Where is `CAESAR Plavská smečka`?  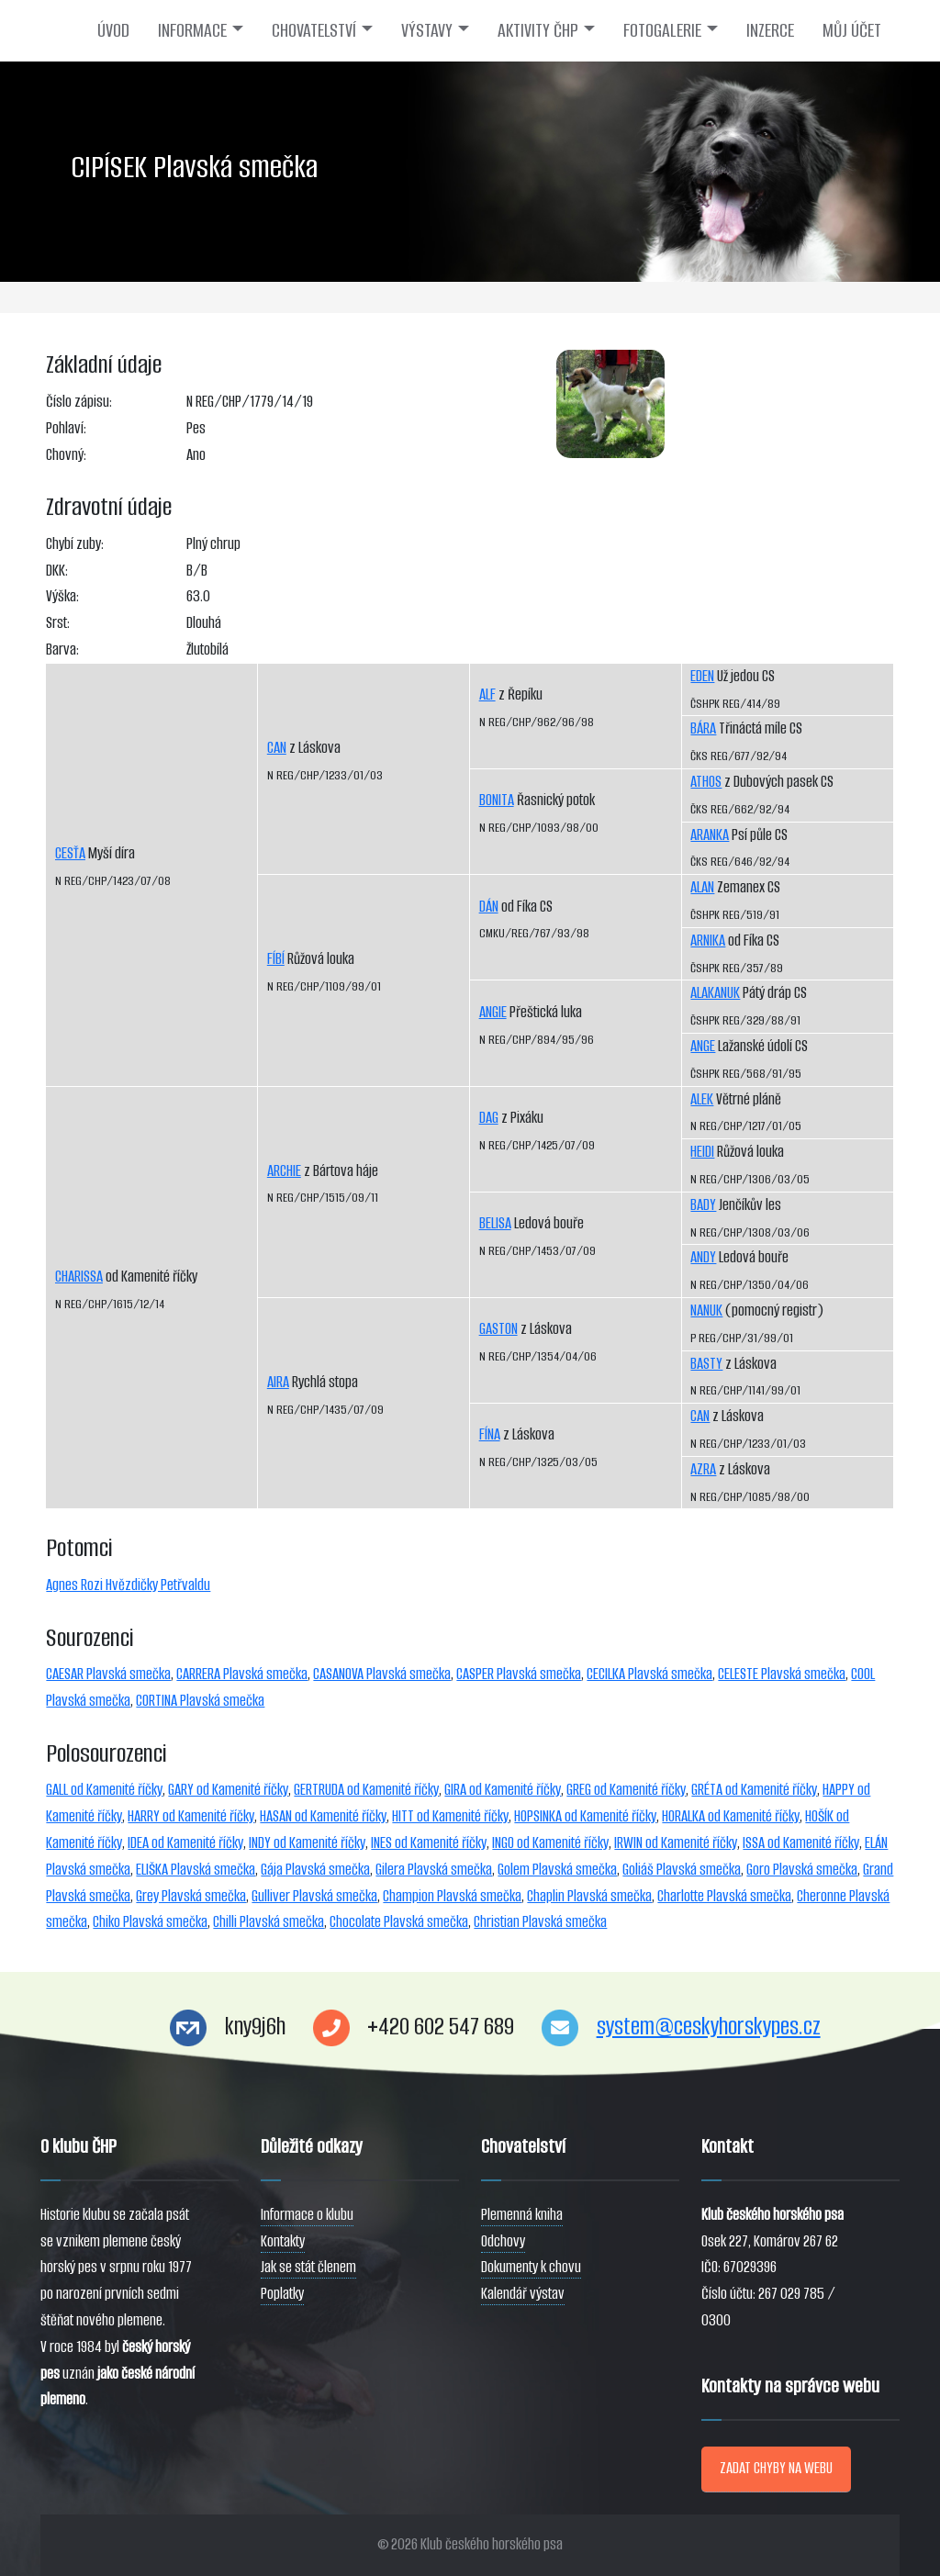 CAESAR Plavská smečka is located at coordinates (108, 1674).